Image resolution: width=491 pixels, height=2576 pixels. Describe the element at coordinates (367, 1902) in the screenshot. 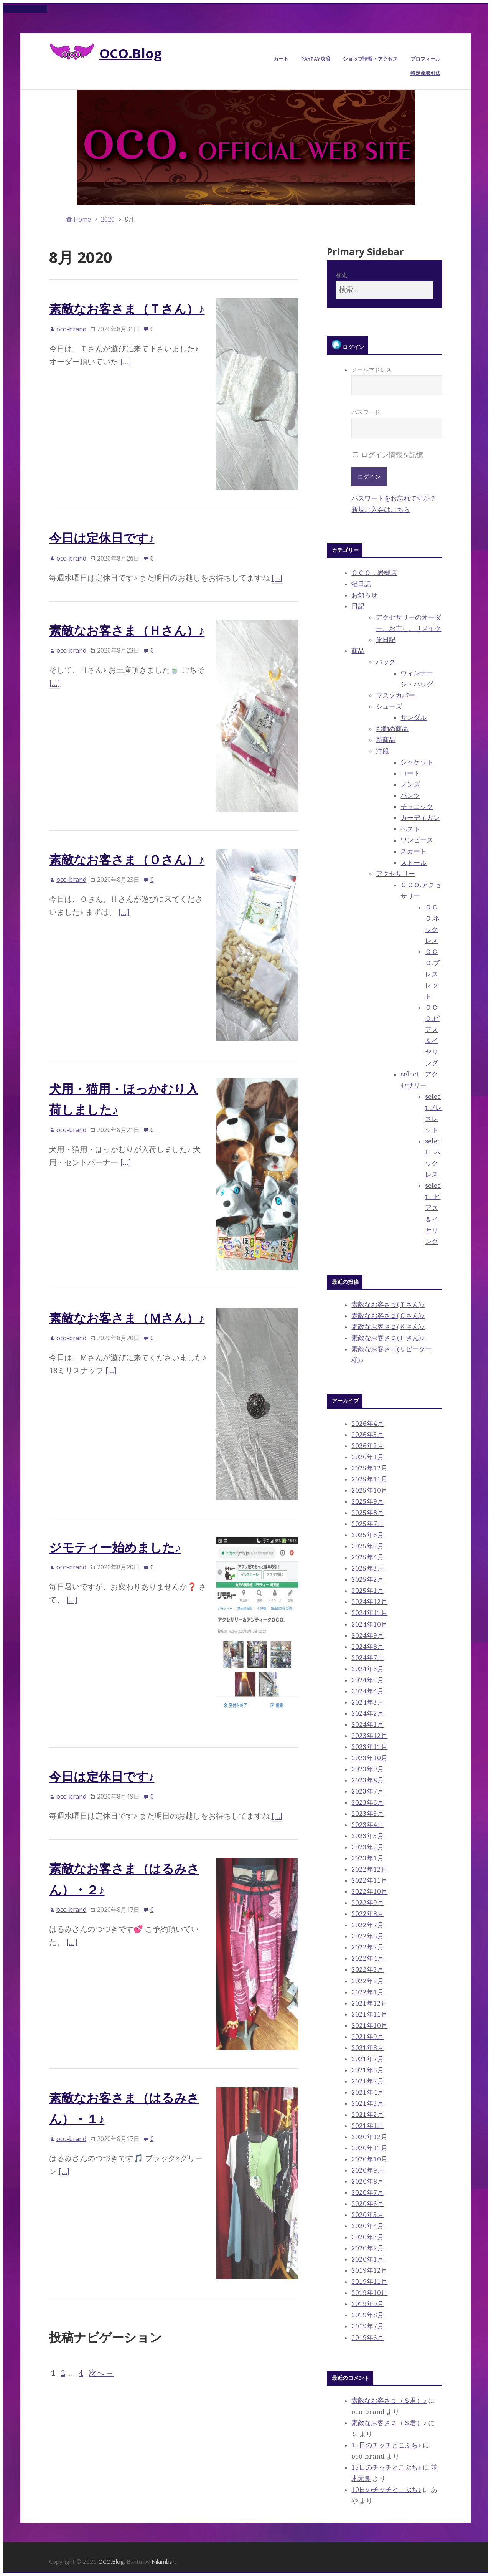

I see `2022年9月` at that location.